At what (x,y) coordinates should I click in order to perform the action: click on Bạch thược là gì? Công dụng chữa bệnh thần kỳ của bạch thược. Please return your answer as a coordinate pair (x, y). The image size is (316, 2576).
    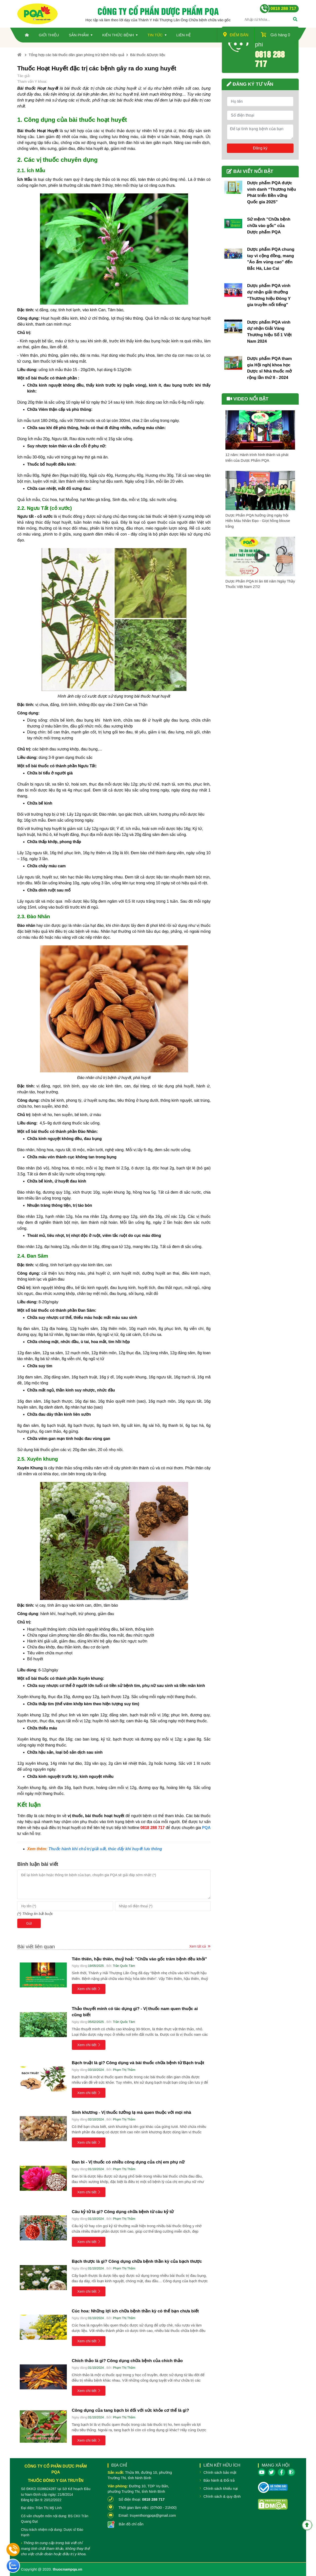
    Looking at the image, I should click on (137, 2261).